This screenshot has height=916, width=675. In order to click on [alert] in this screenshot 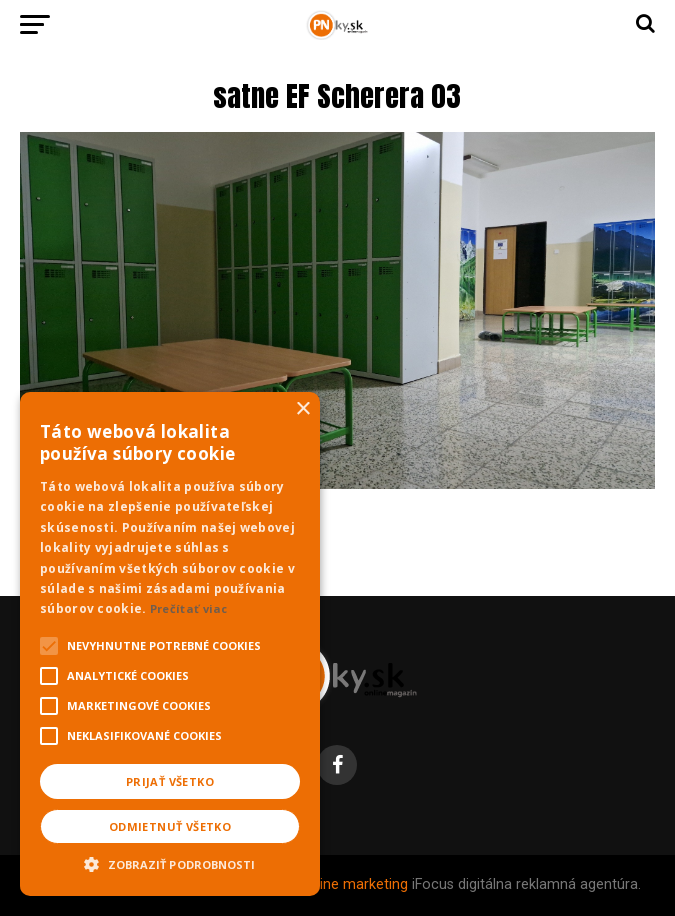, I will do `click(170, 644)`.